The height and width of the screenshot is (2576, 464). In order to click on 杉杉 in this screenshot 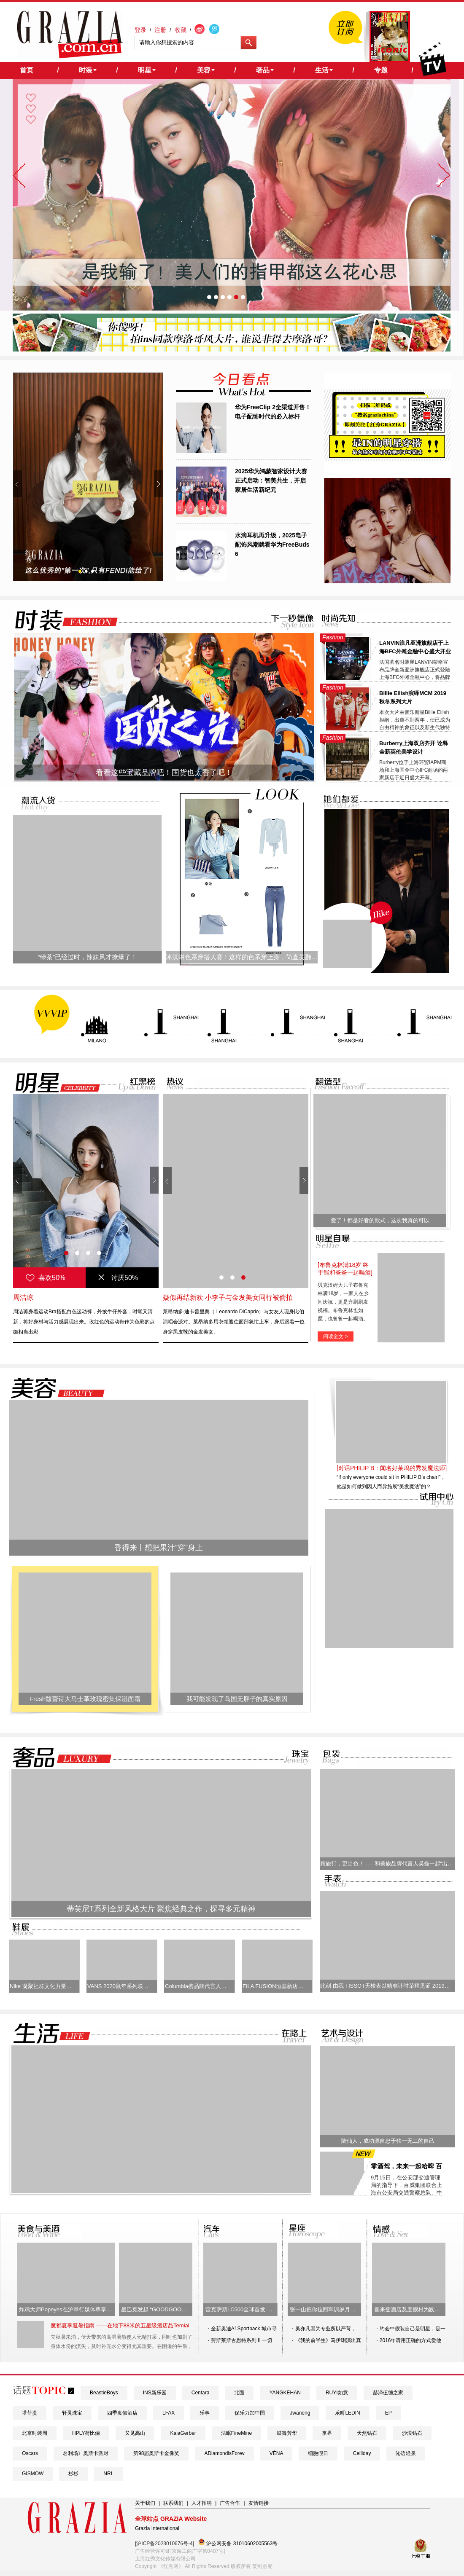, I will do `click(73, 2474)`.